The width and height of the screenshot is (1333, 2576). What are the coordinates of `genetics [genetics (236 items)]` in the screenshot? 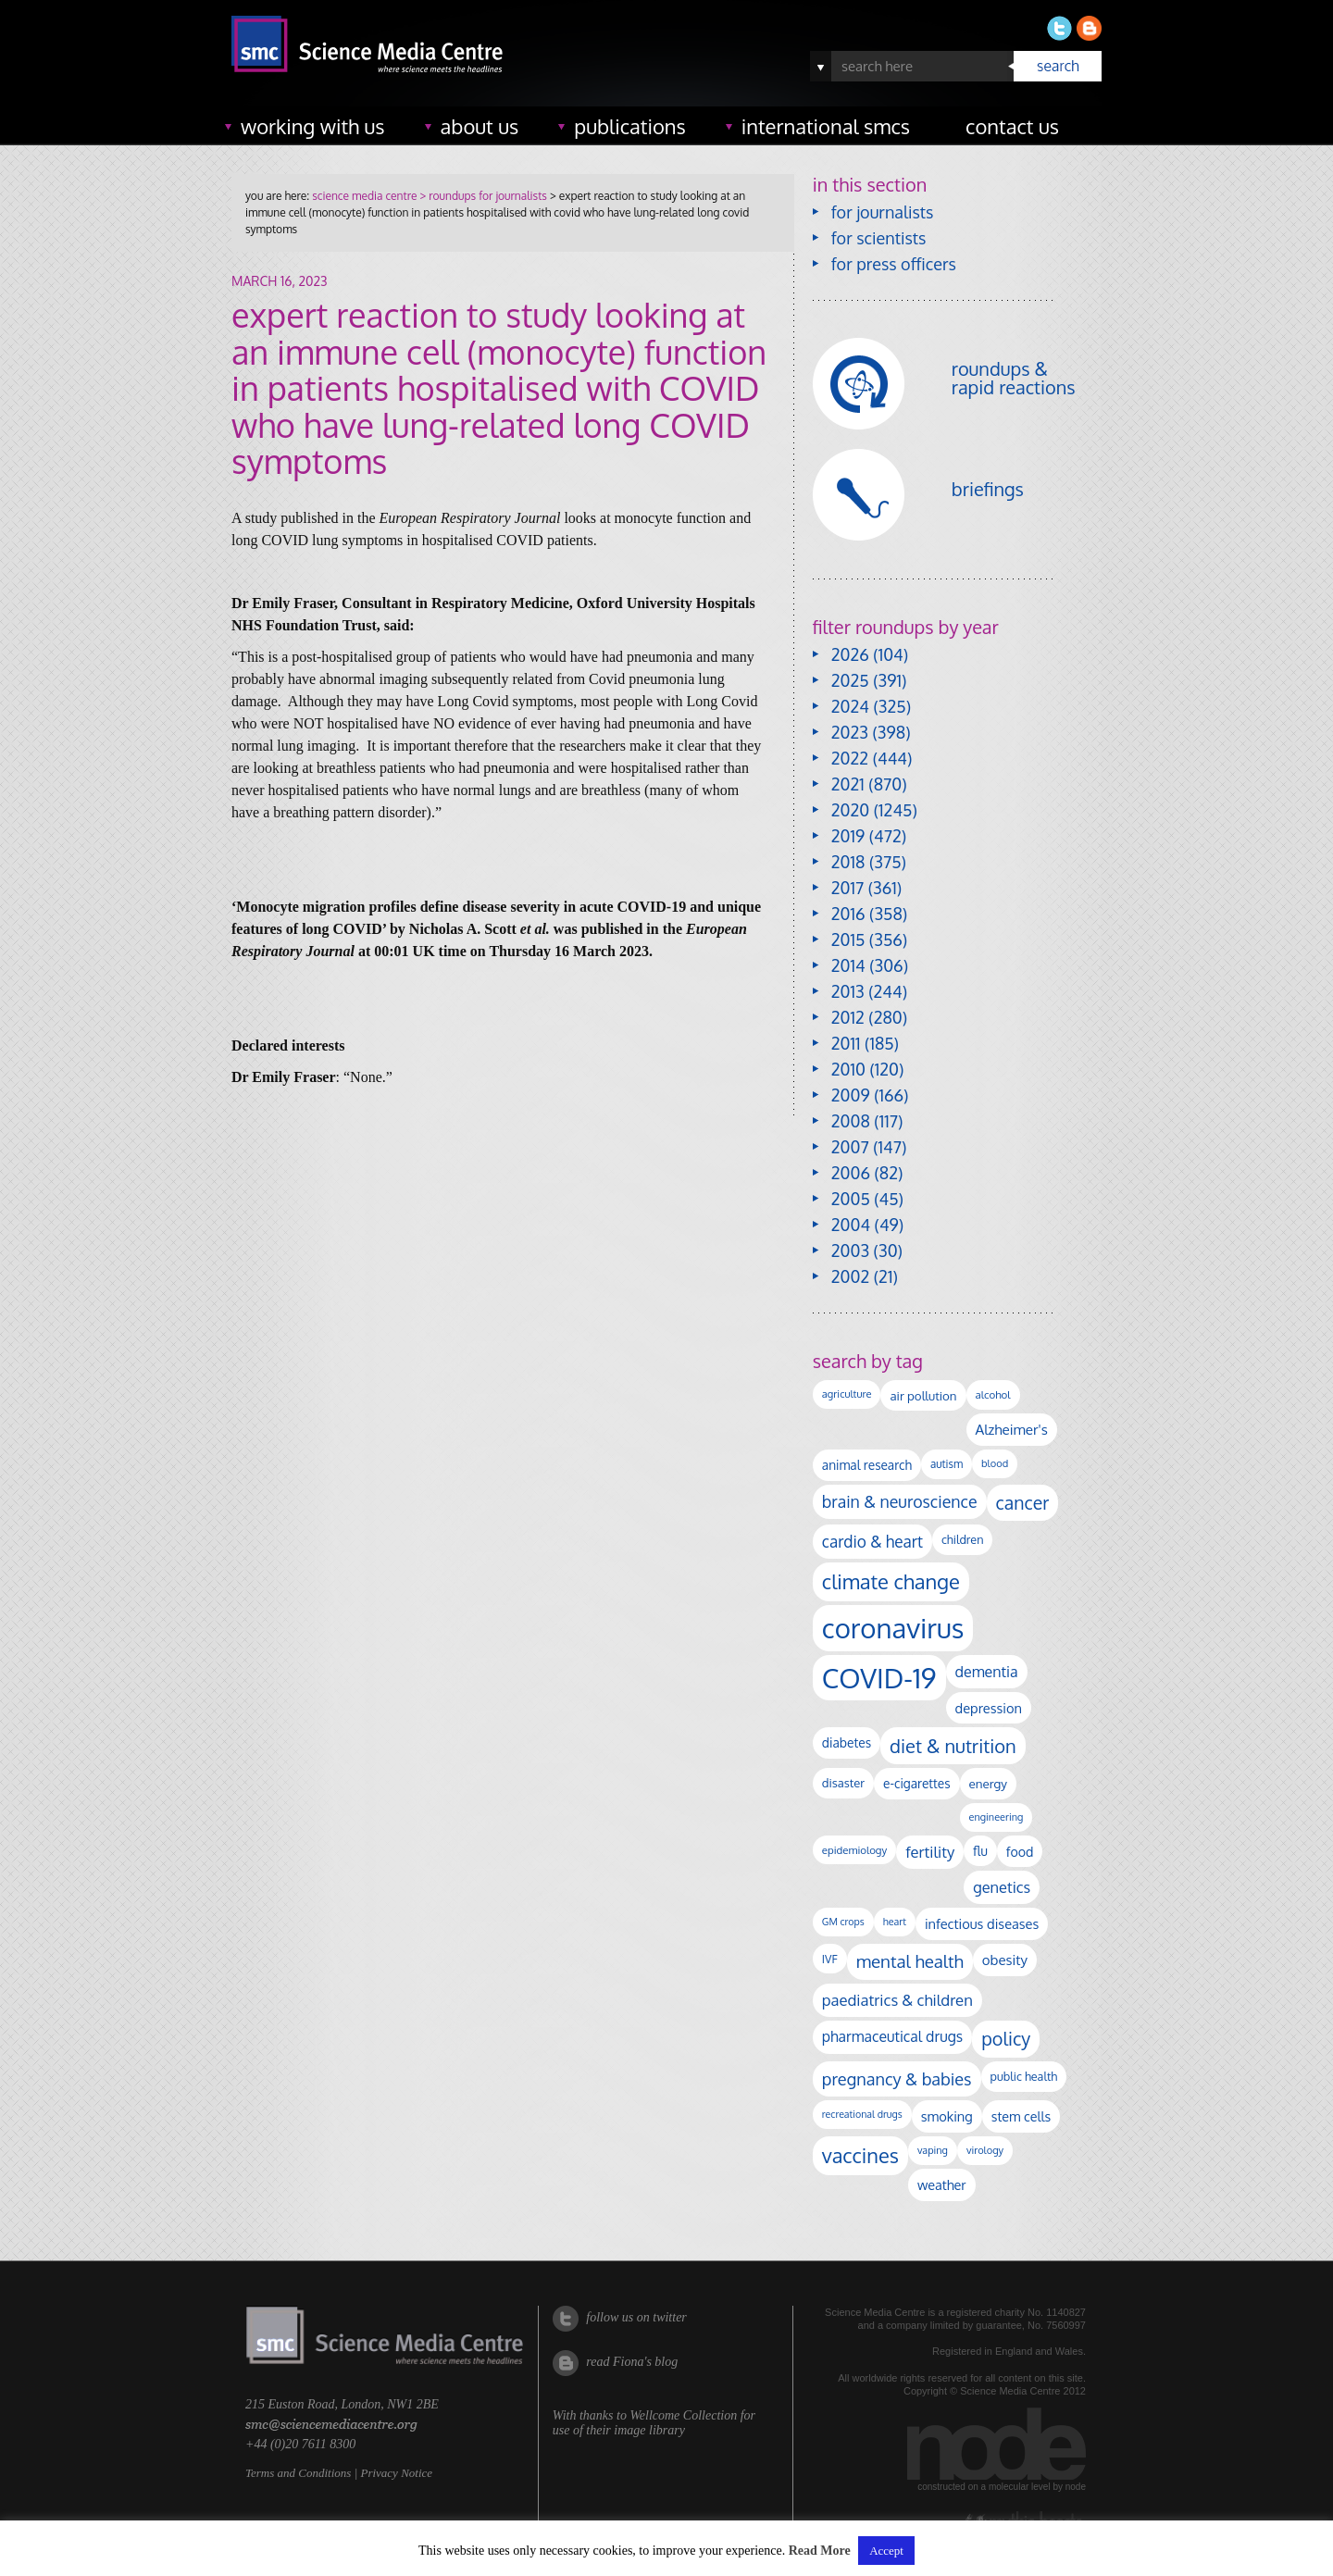 It's located at (1001, 1887).